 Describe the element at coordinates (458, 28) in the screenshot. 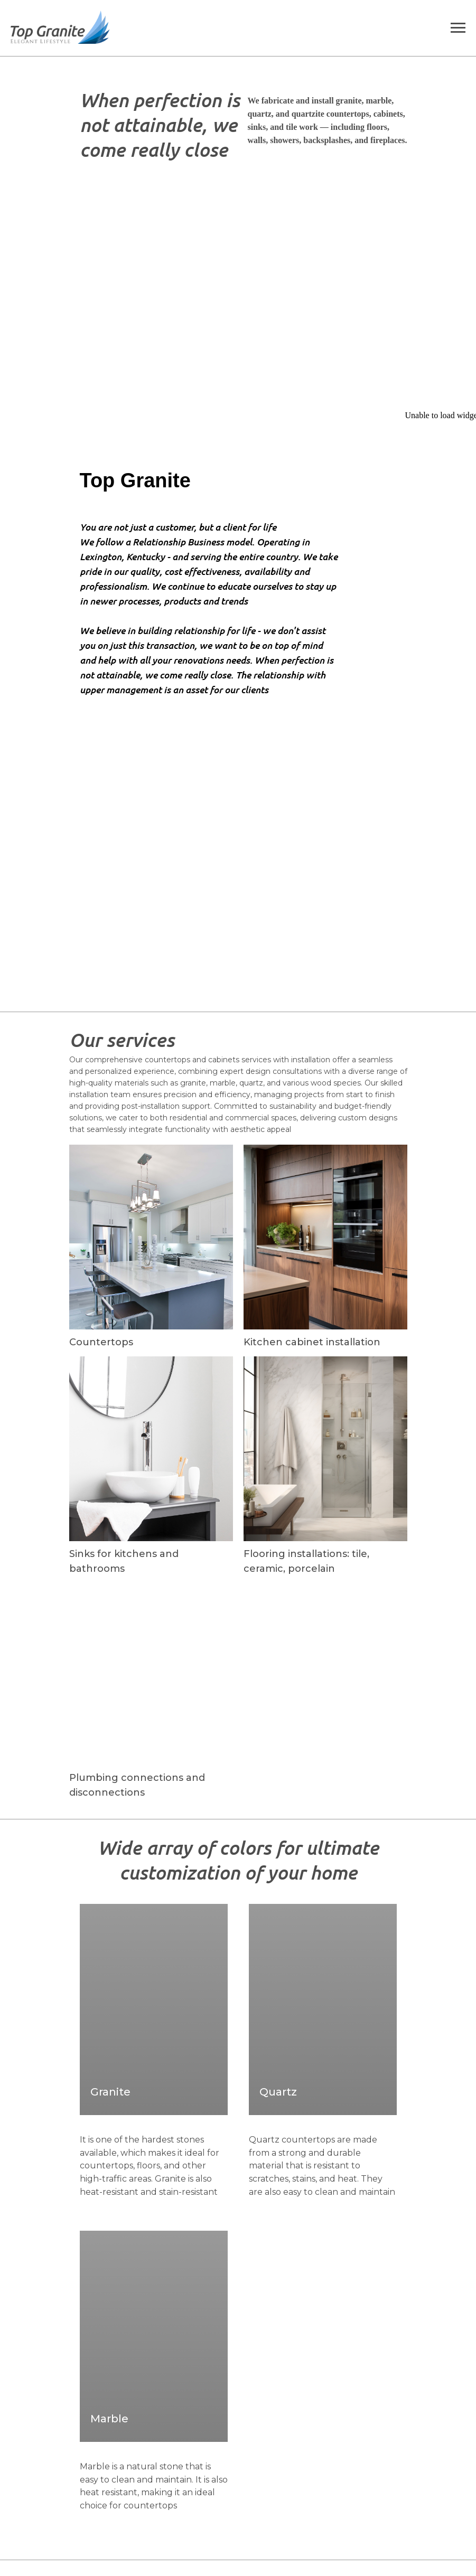

I see `[Navigation menu]` at that location.